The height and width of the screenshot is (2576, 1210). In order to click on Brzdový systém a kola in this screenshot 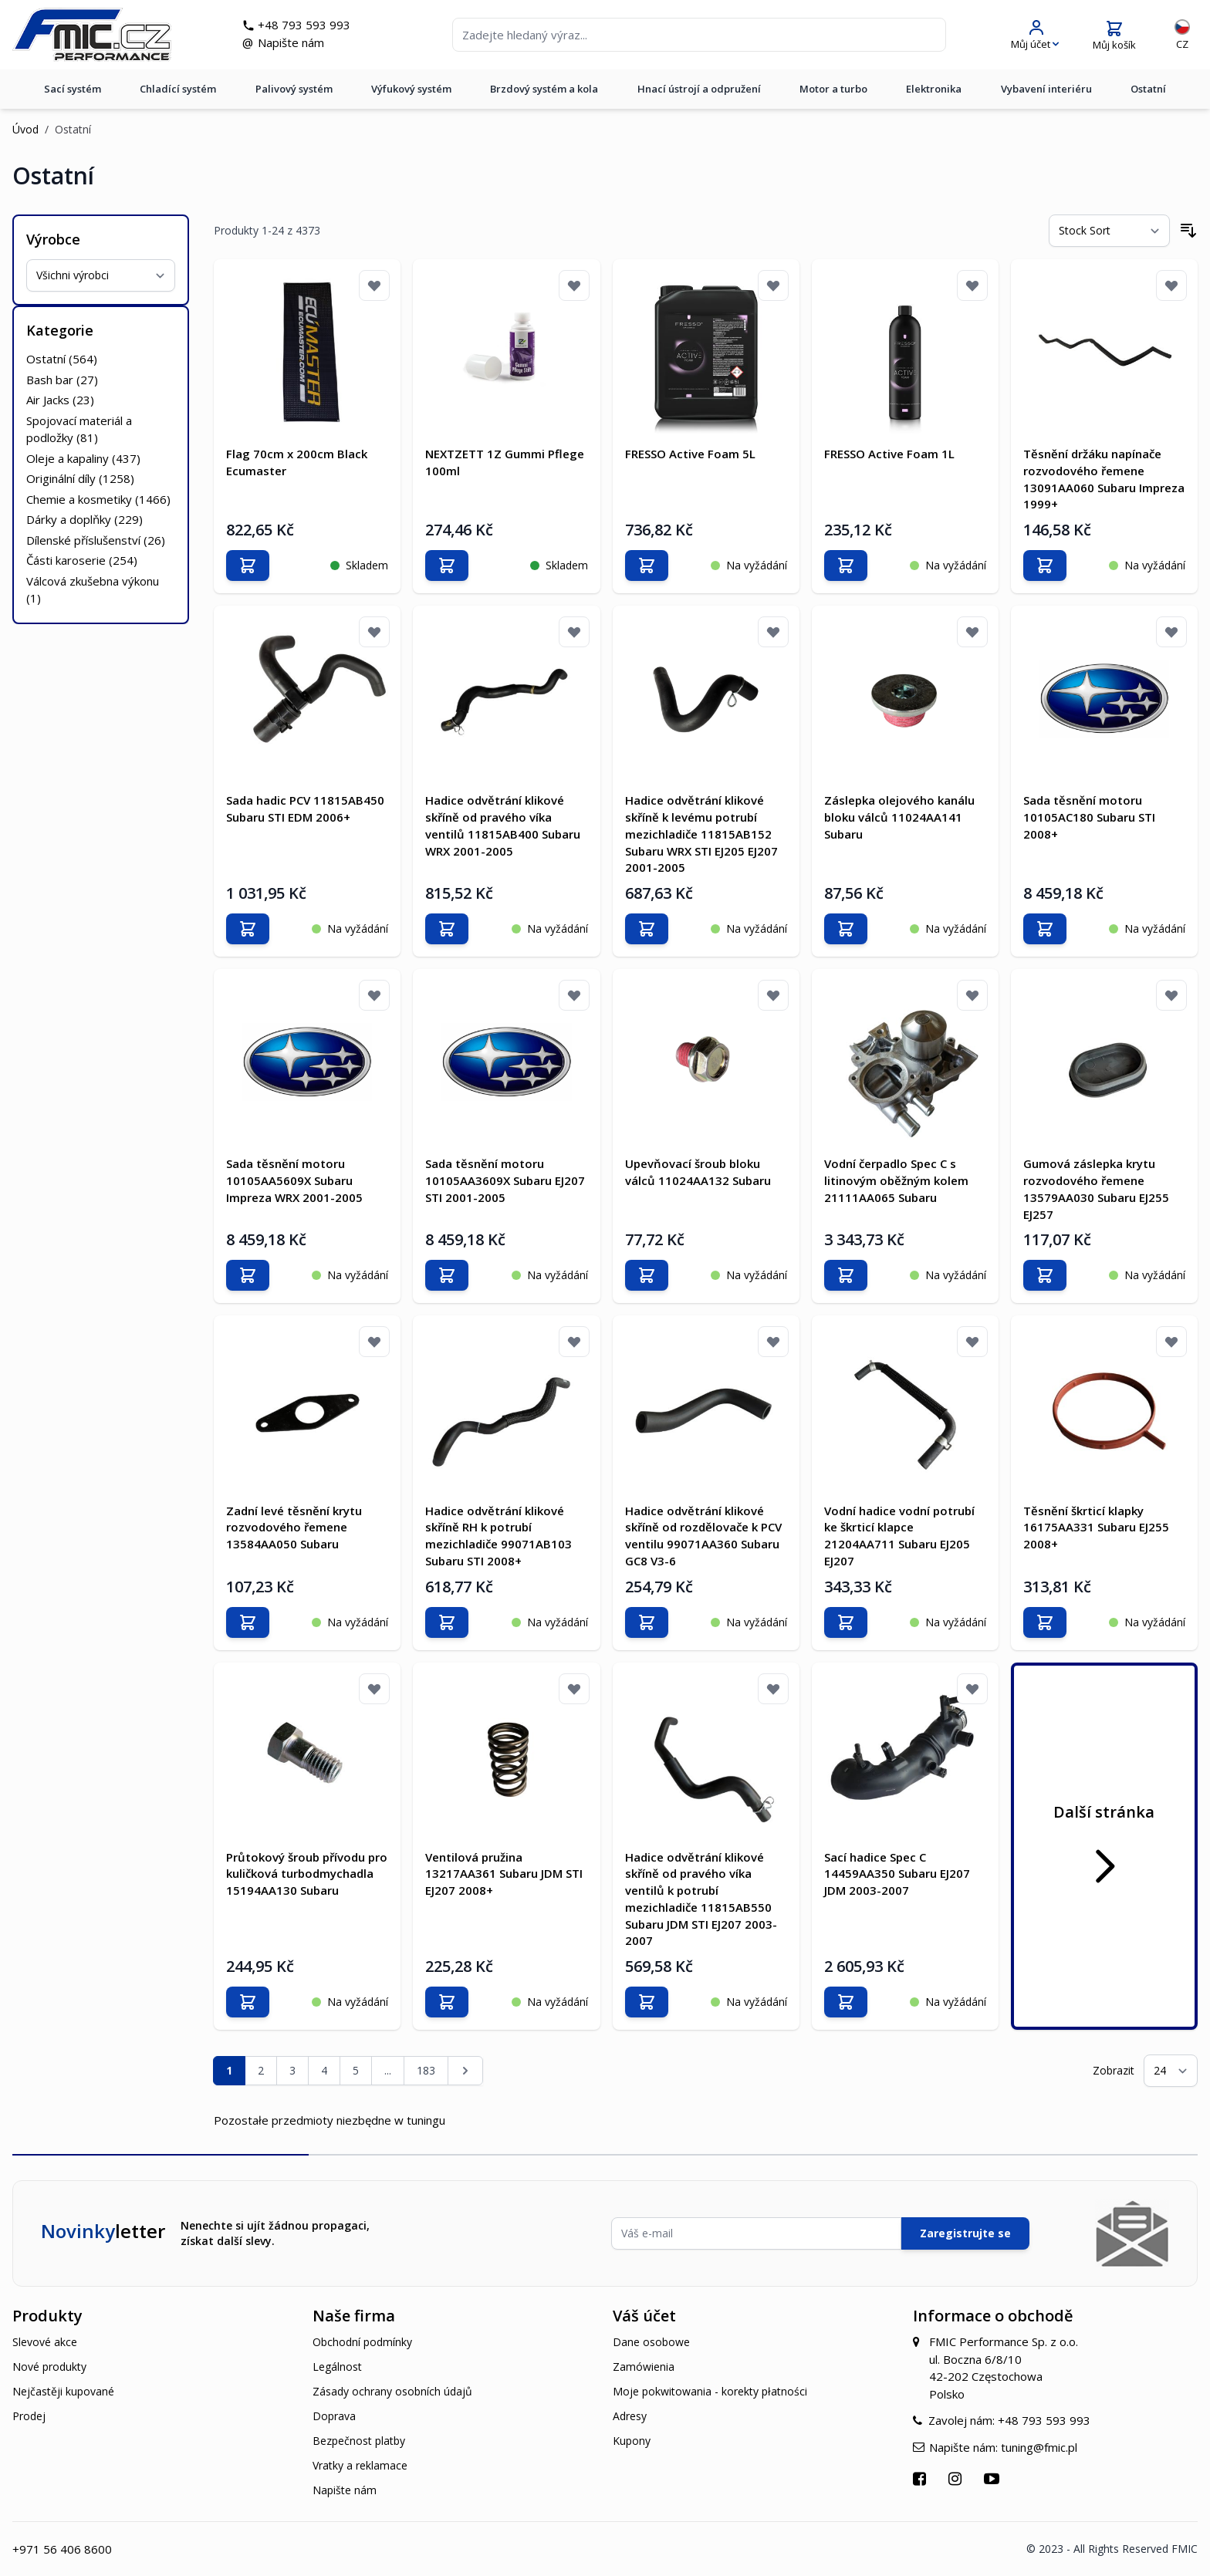, I will do `click(544, 92)`.